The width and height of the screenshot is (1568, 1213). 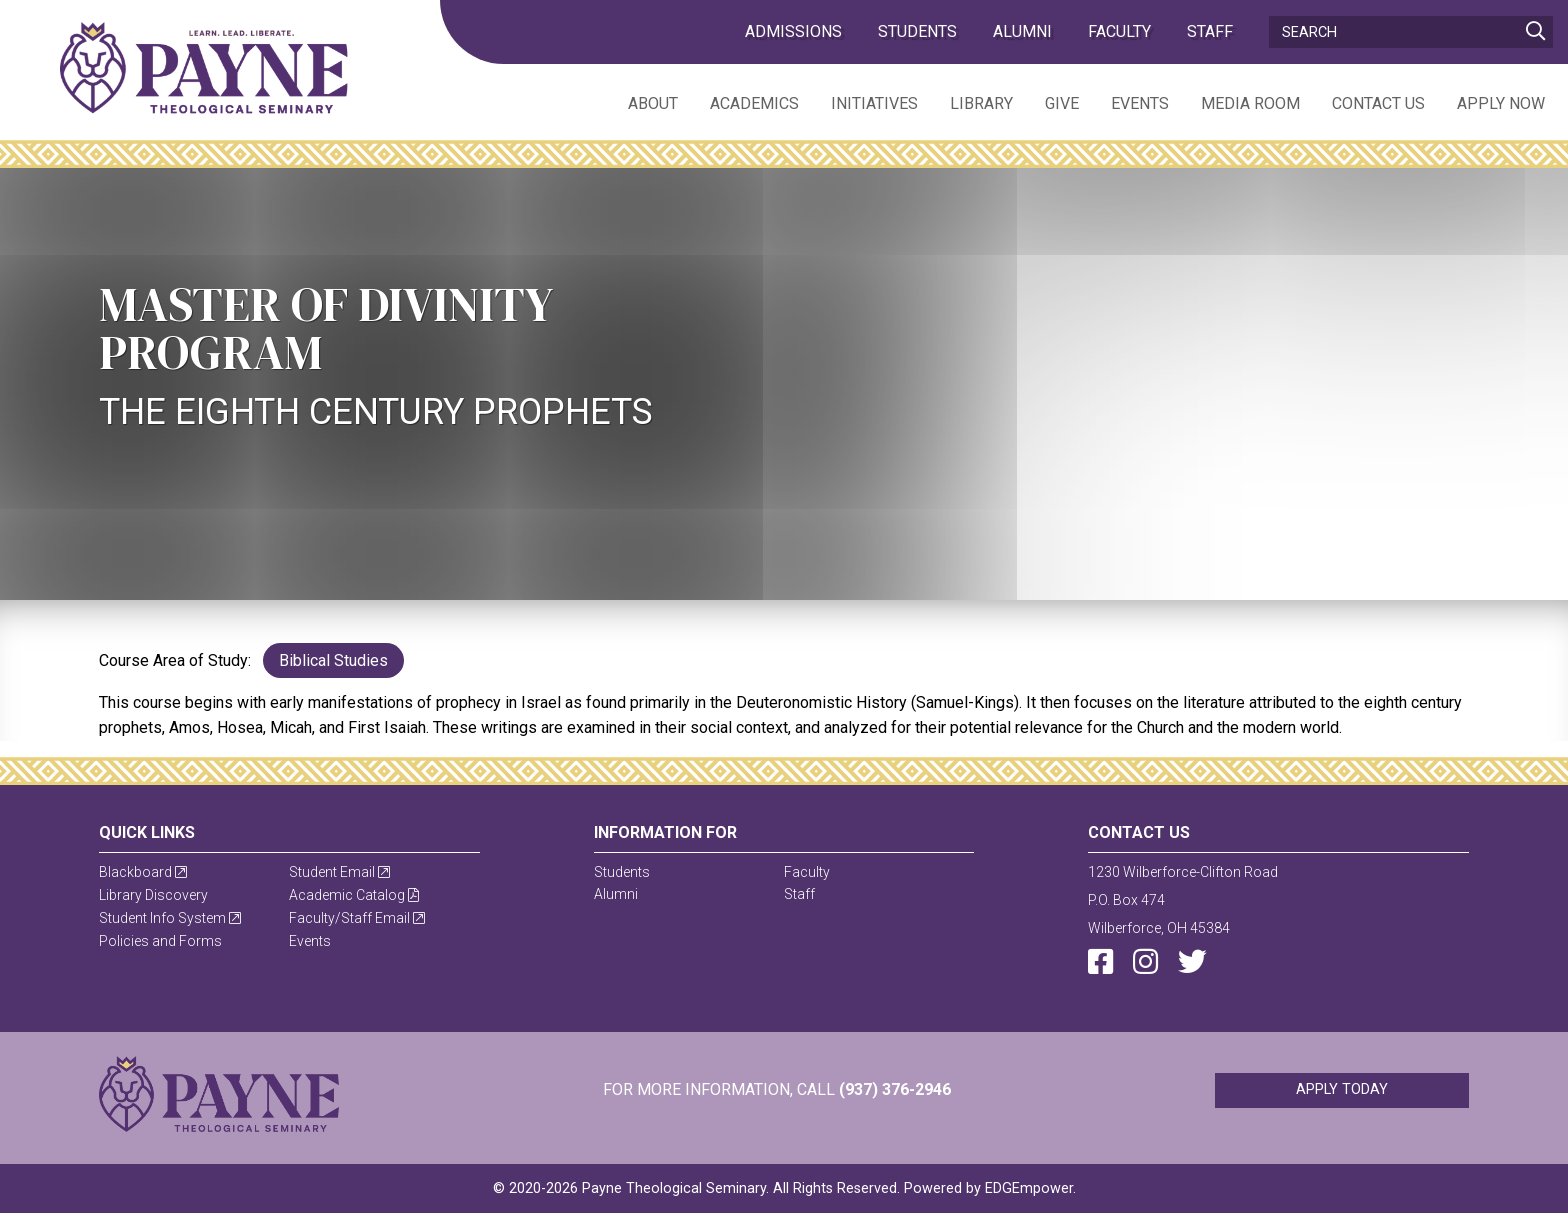 I want to click on Staff, so click(x=1210, y=31).